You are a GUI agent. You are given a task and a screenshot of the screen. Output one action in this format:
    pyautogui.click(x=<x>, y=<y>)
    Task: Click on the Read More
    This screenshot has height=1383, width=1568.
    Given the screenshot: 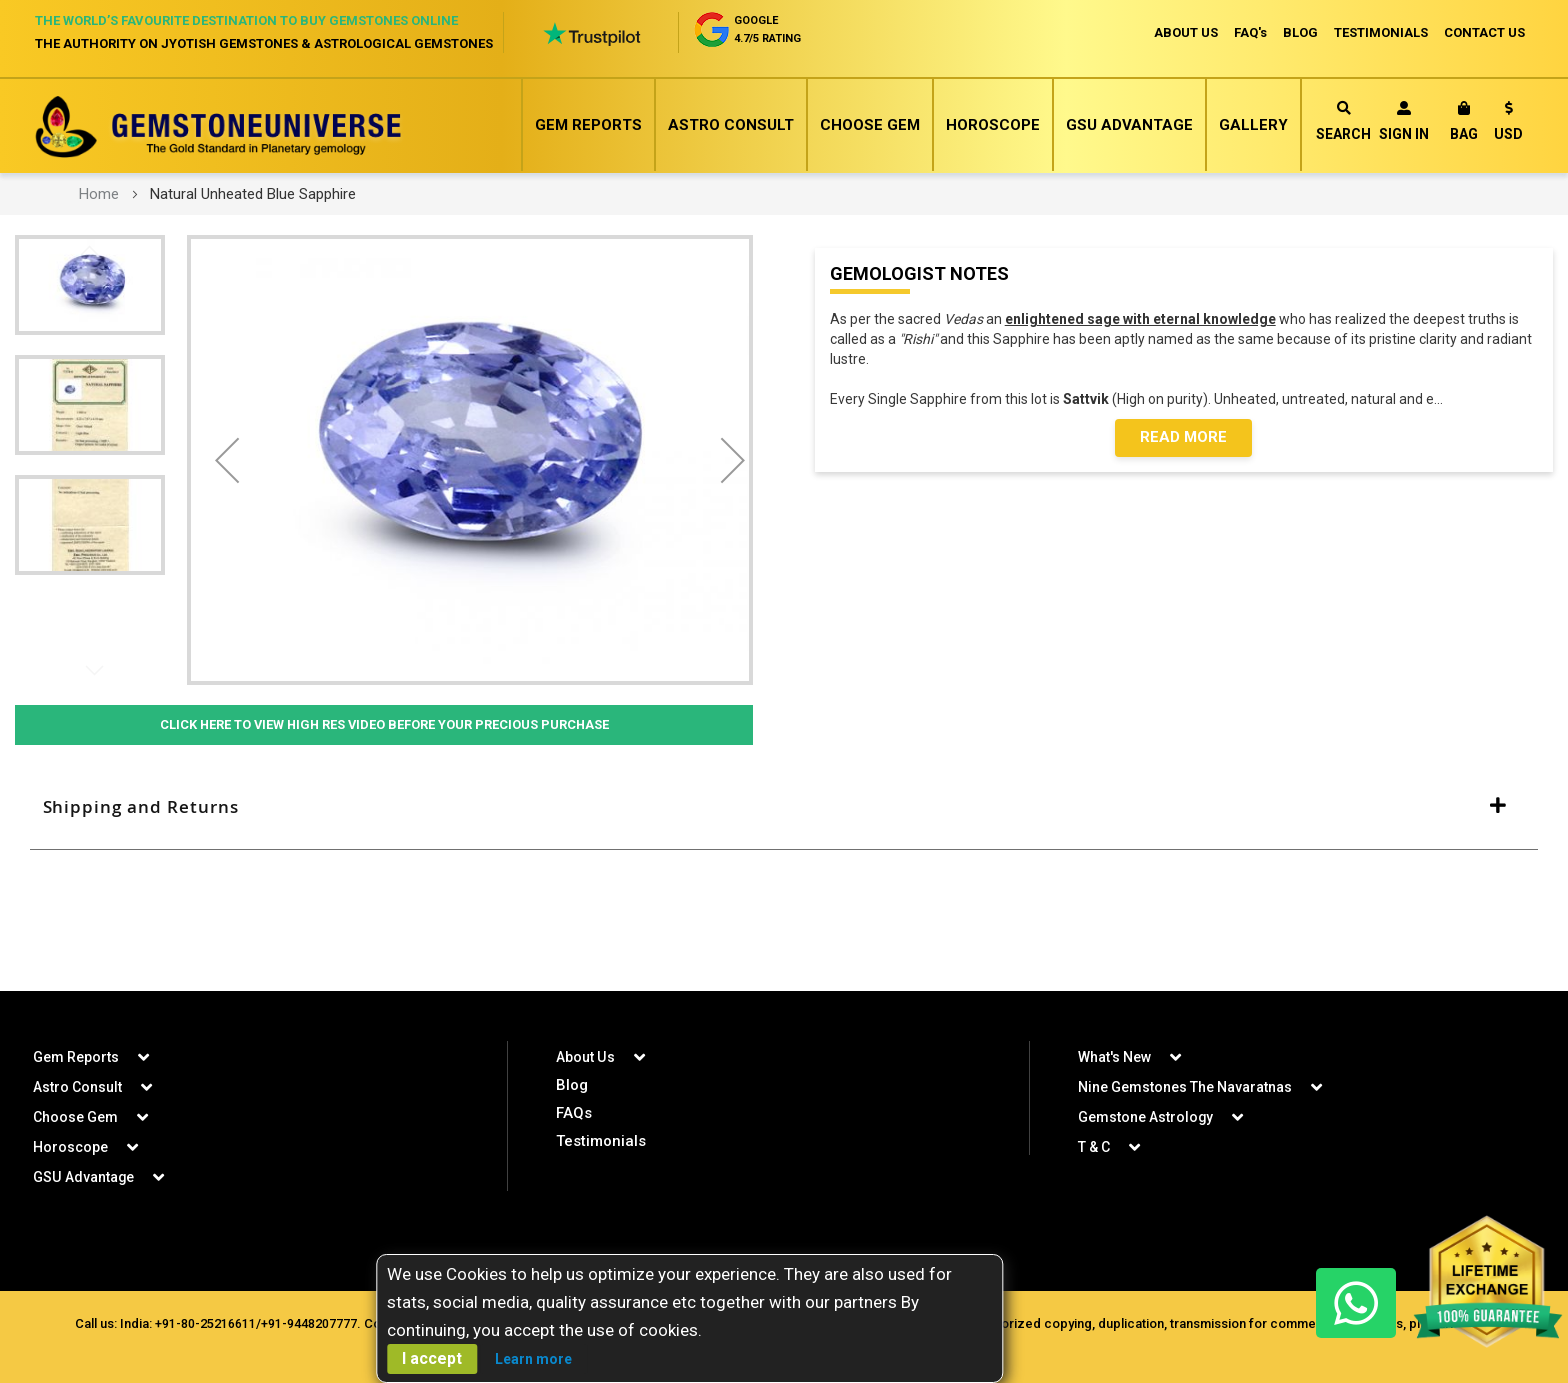 What is the action you would take?
    pyautogui.click(x=1183, y=438)
    